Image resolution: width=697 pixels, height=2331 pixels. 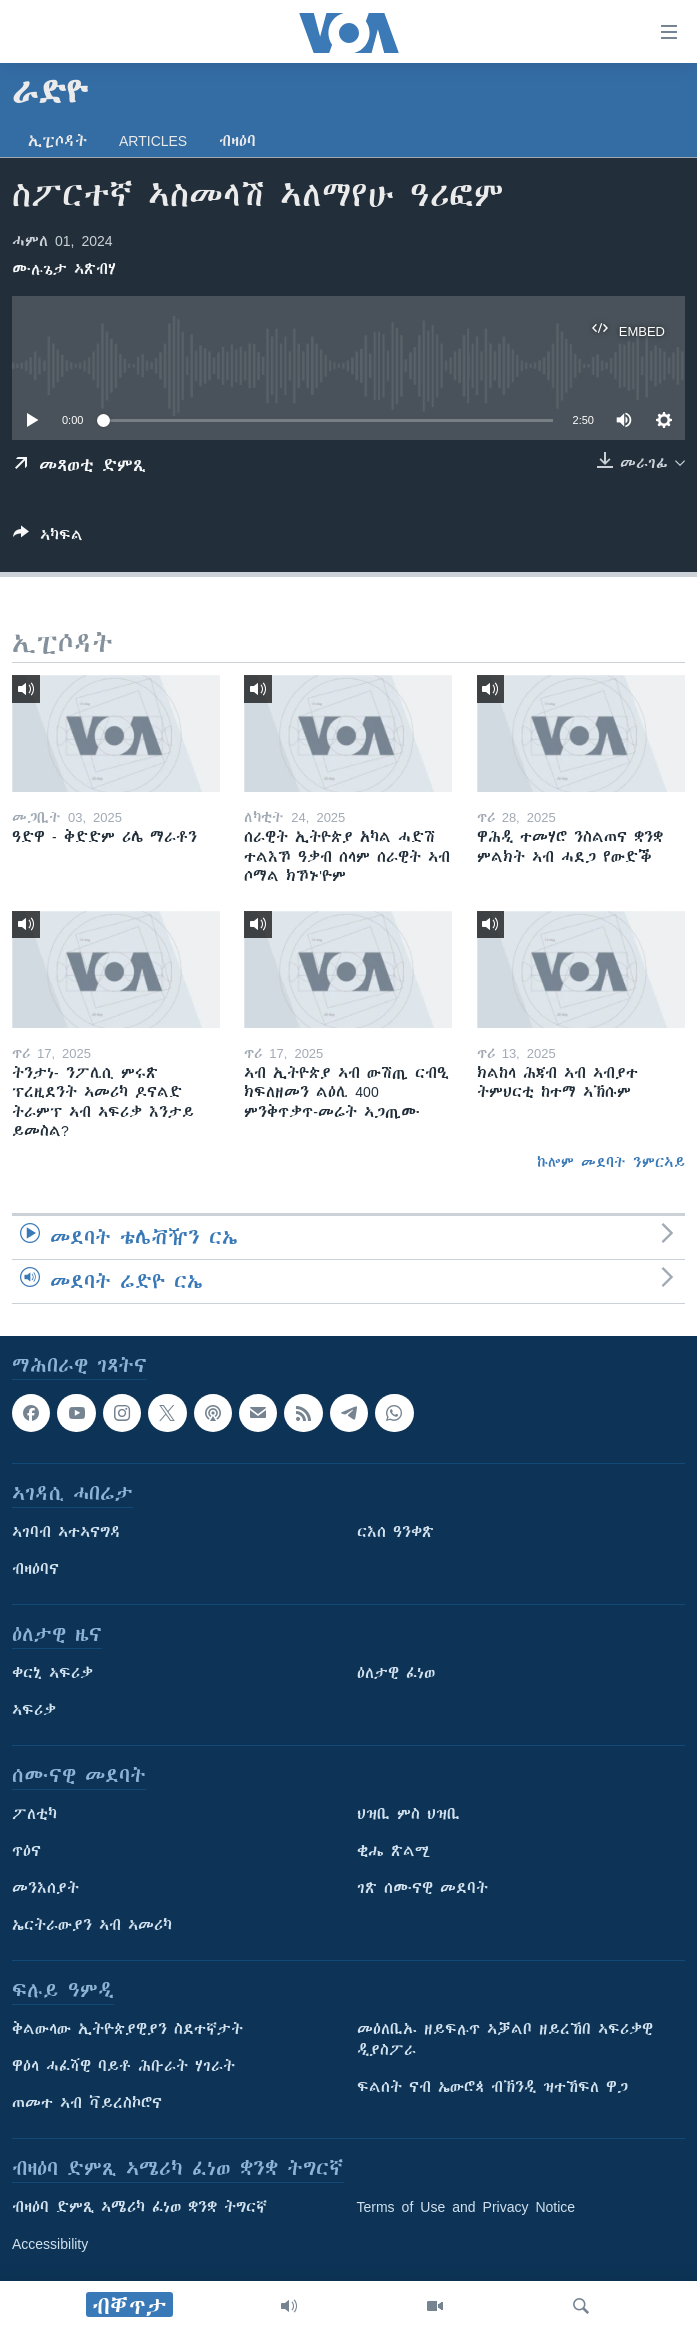 What do you see at coordinates (492, 2087) in the screenshot?
I see `ፍልሰት ናብ ኤውሮጳ ብኽንዲ ዝተኸፍለ ዋጋ` at bounding box center [492, 2087].